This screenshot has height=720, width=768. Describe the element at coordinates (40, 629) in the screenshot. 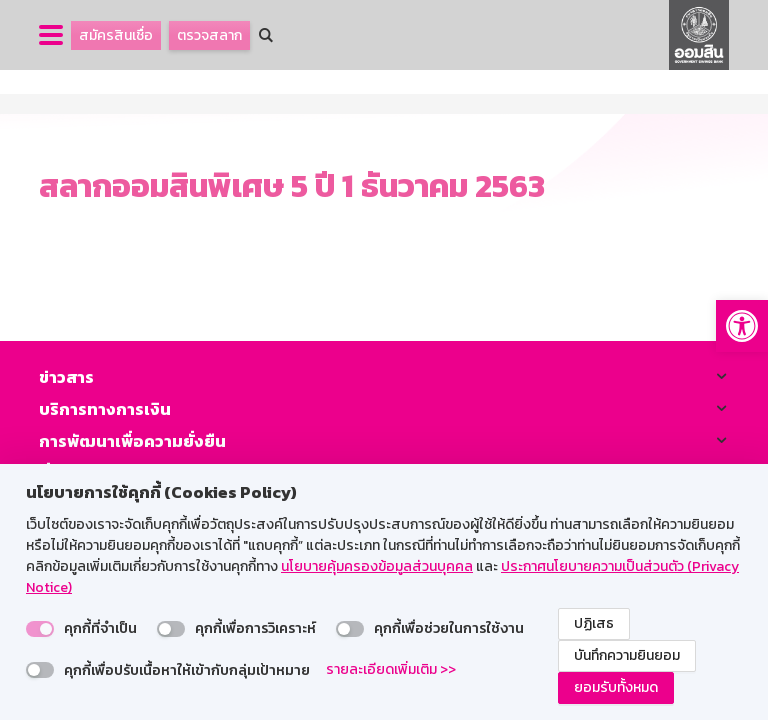

I see `[switch]` at that location.